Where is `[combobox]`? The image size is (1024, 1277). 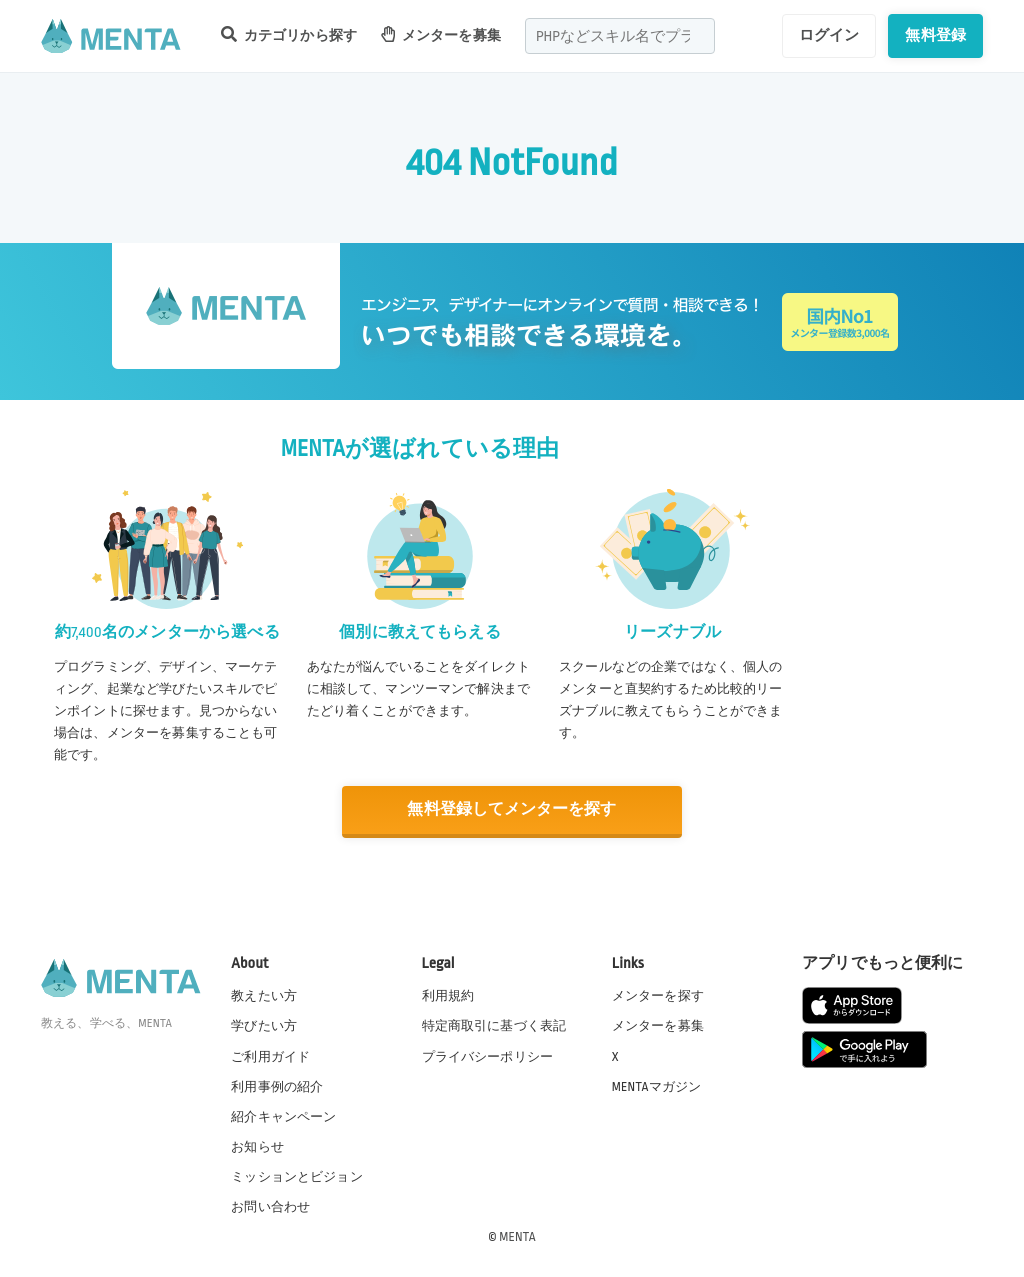
[combobox] is located at coordinates (620, 36).